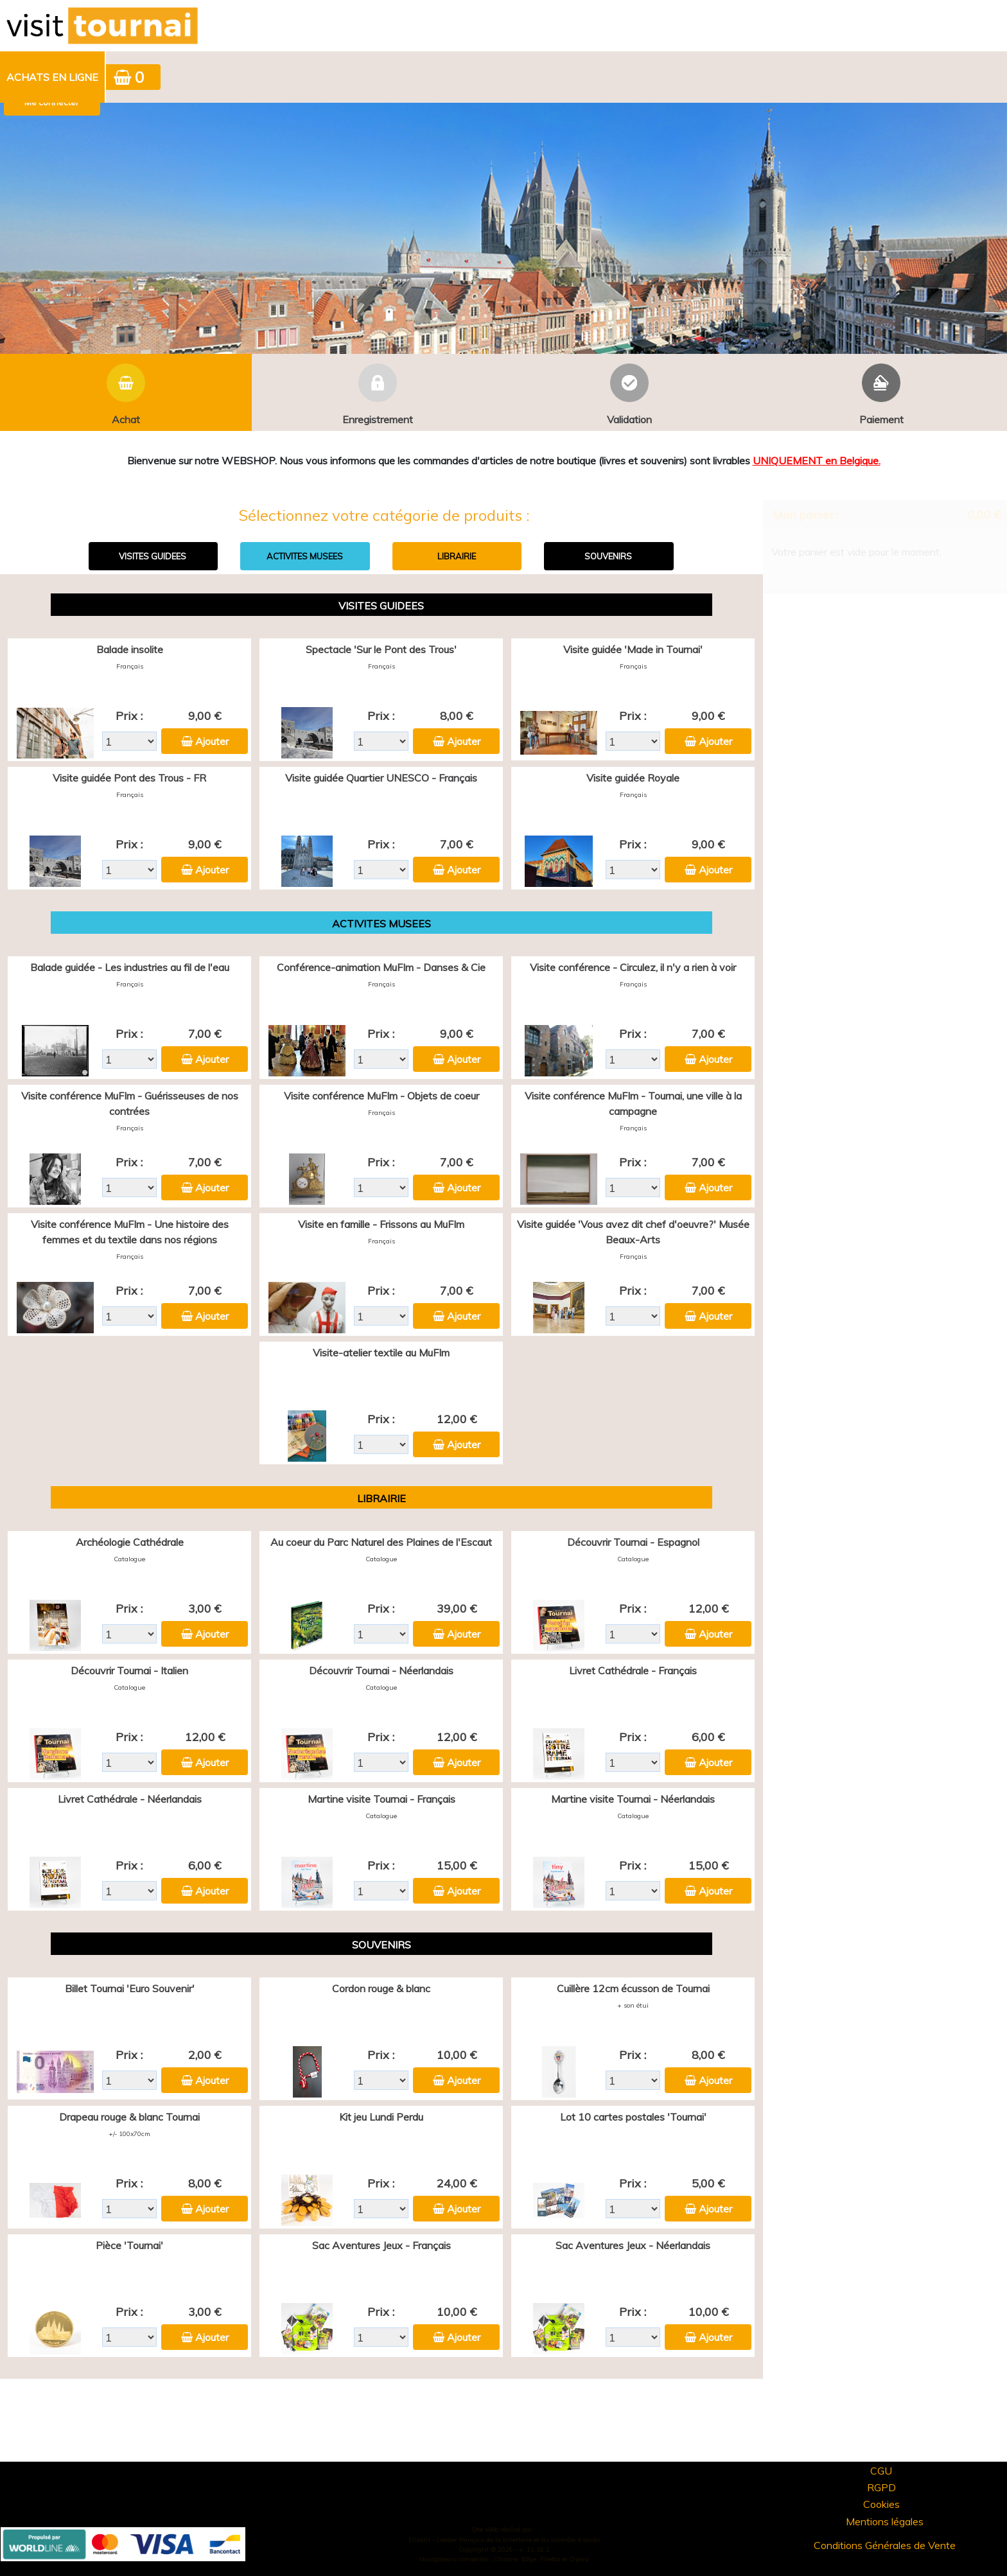 The width and height of the screenshot is (1007, 2576). I want to click on Mentions légales, so click(885, 2521).